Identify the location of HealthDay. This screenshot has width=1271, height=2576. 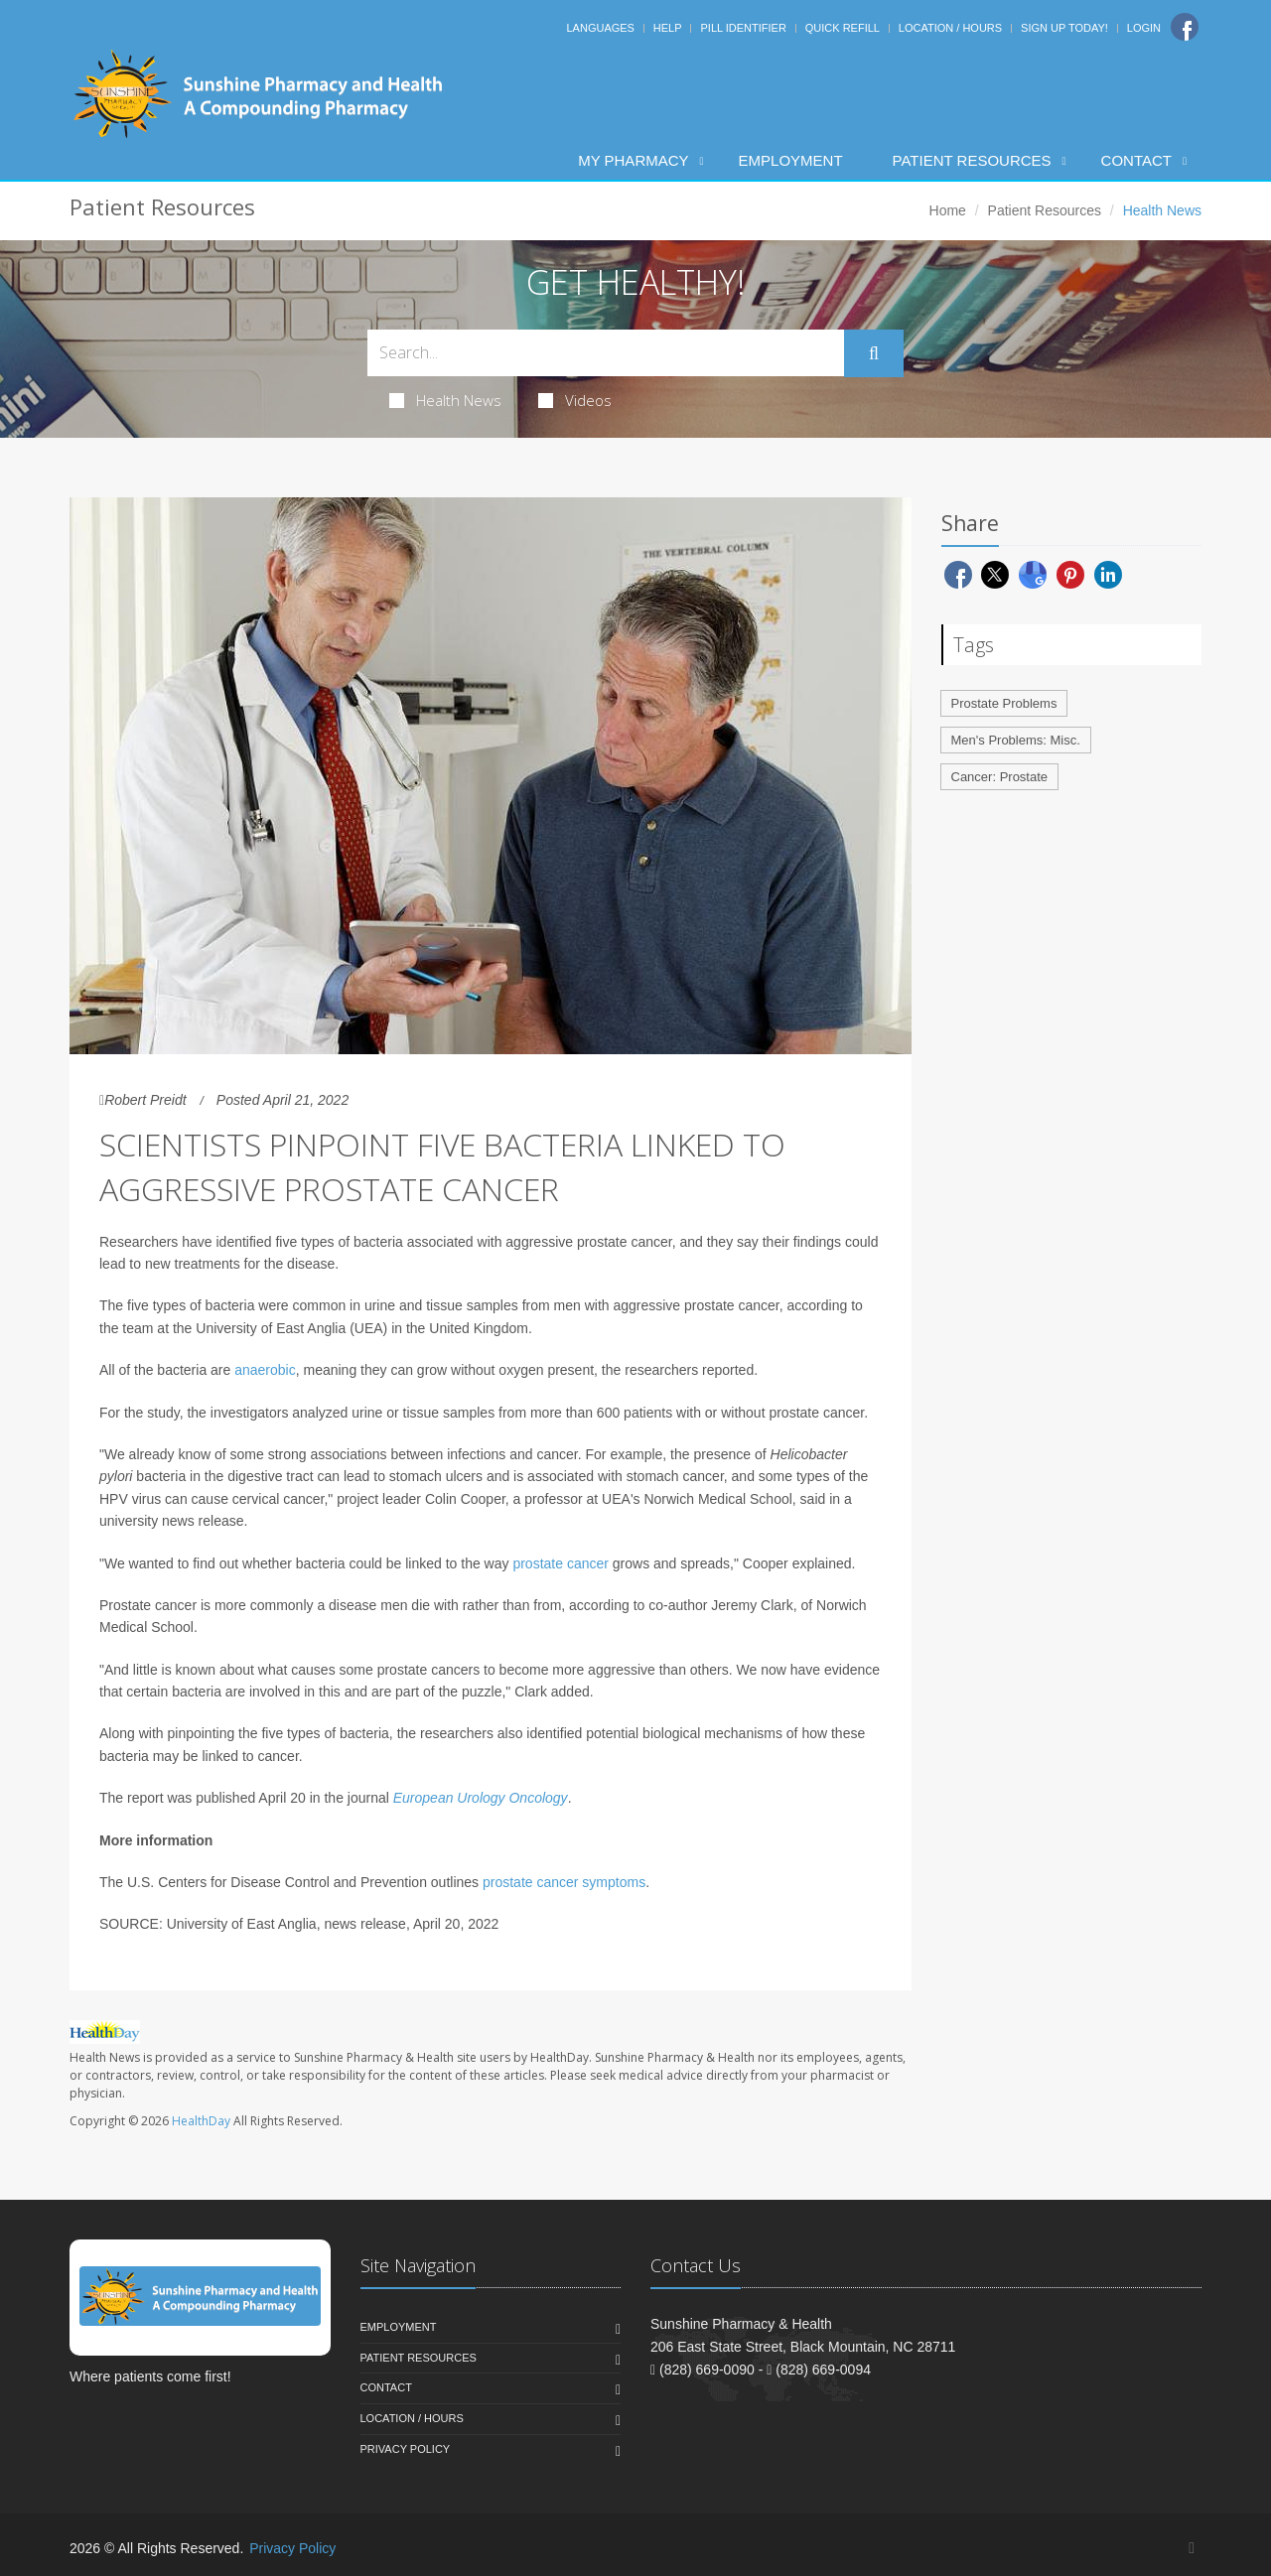
(201, 2120).